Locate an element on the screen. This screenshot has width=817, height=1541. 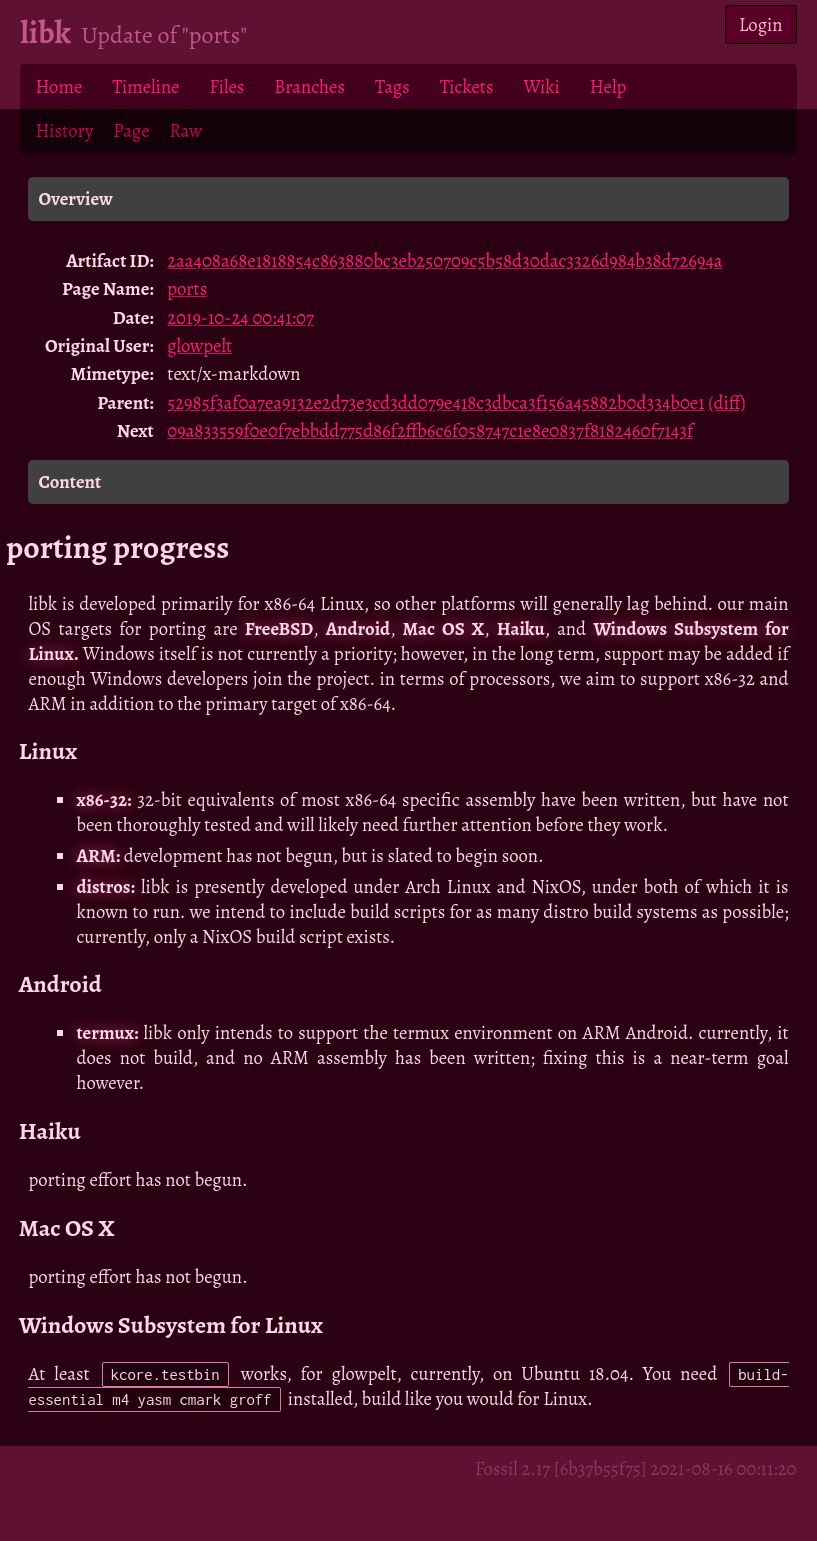
Files is located at coordinates (226, 86).